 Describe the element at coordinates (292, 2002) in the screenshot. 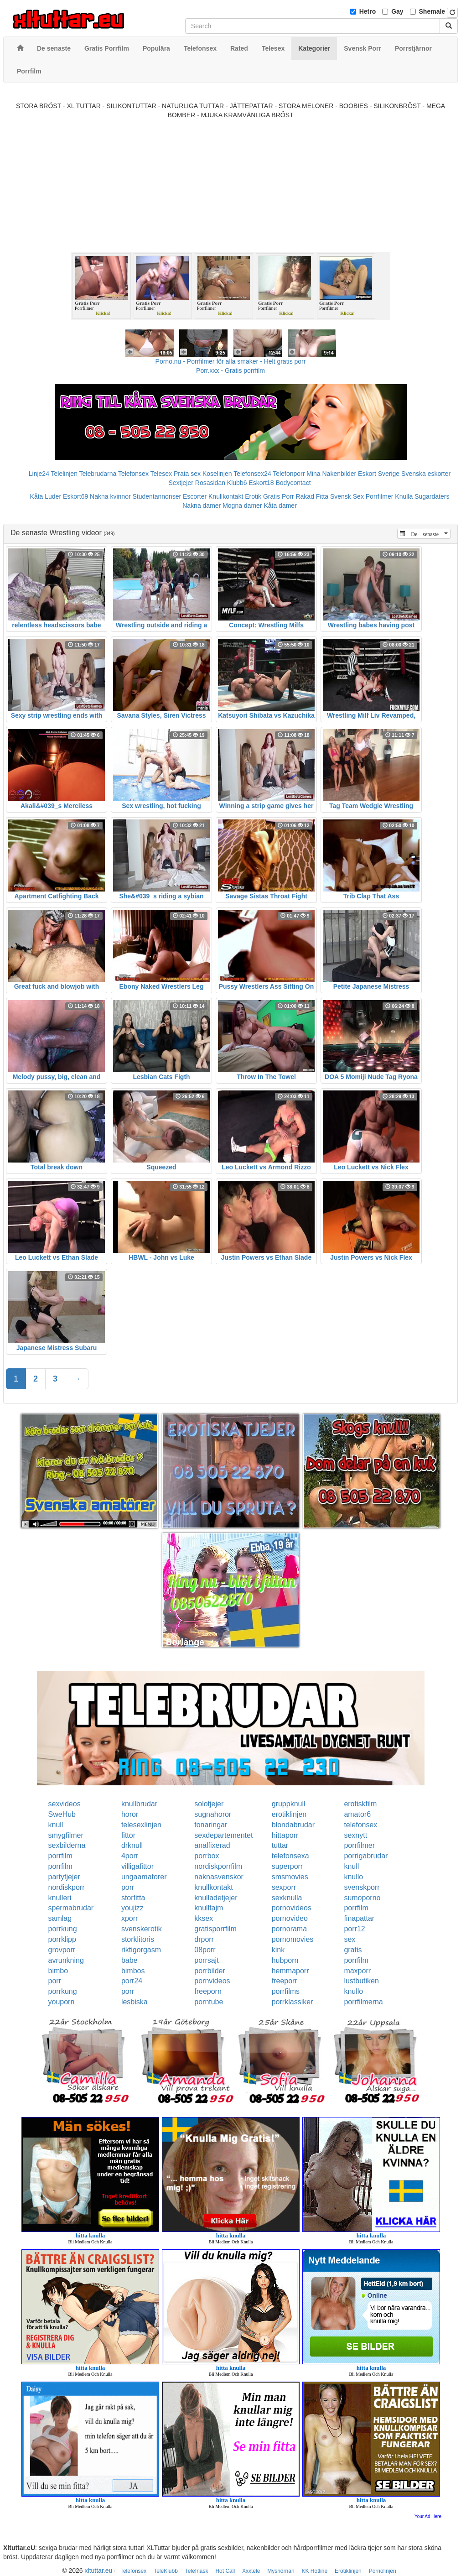

I see `porrklassiker` at that location.